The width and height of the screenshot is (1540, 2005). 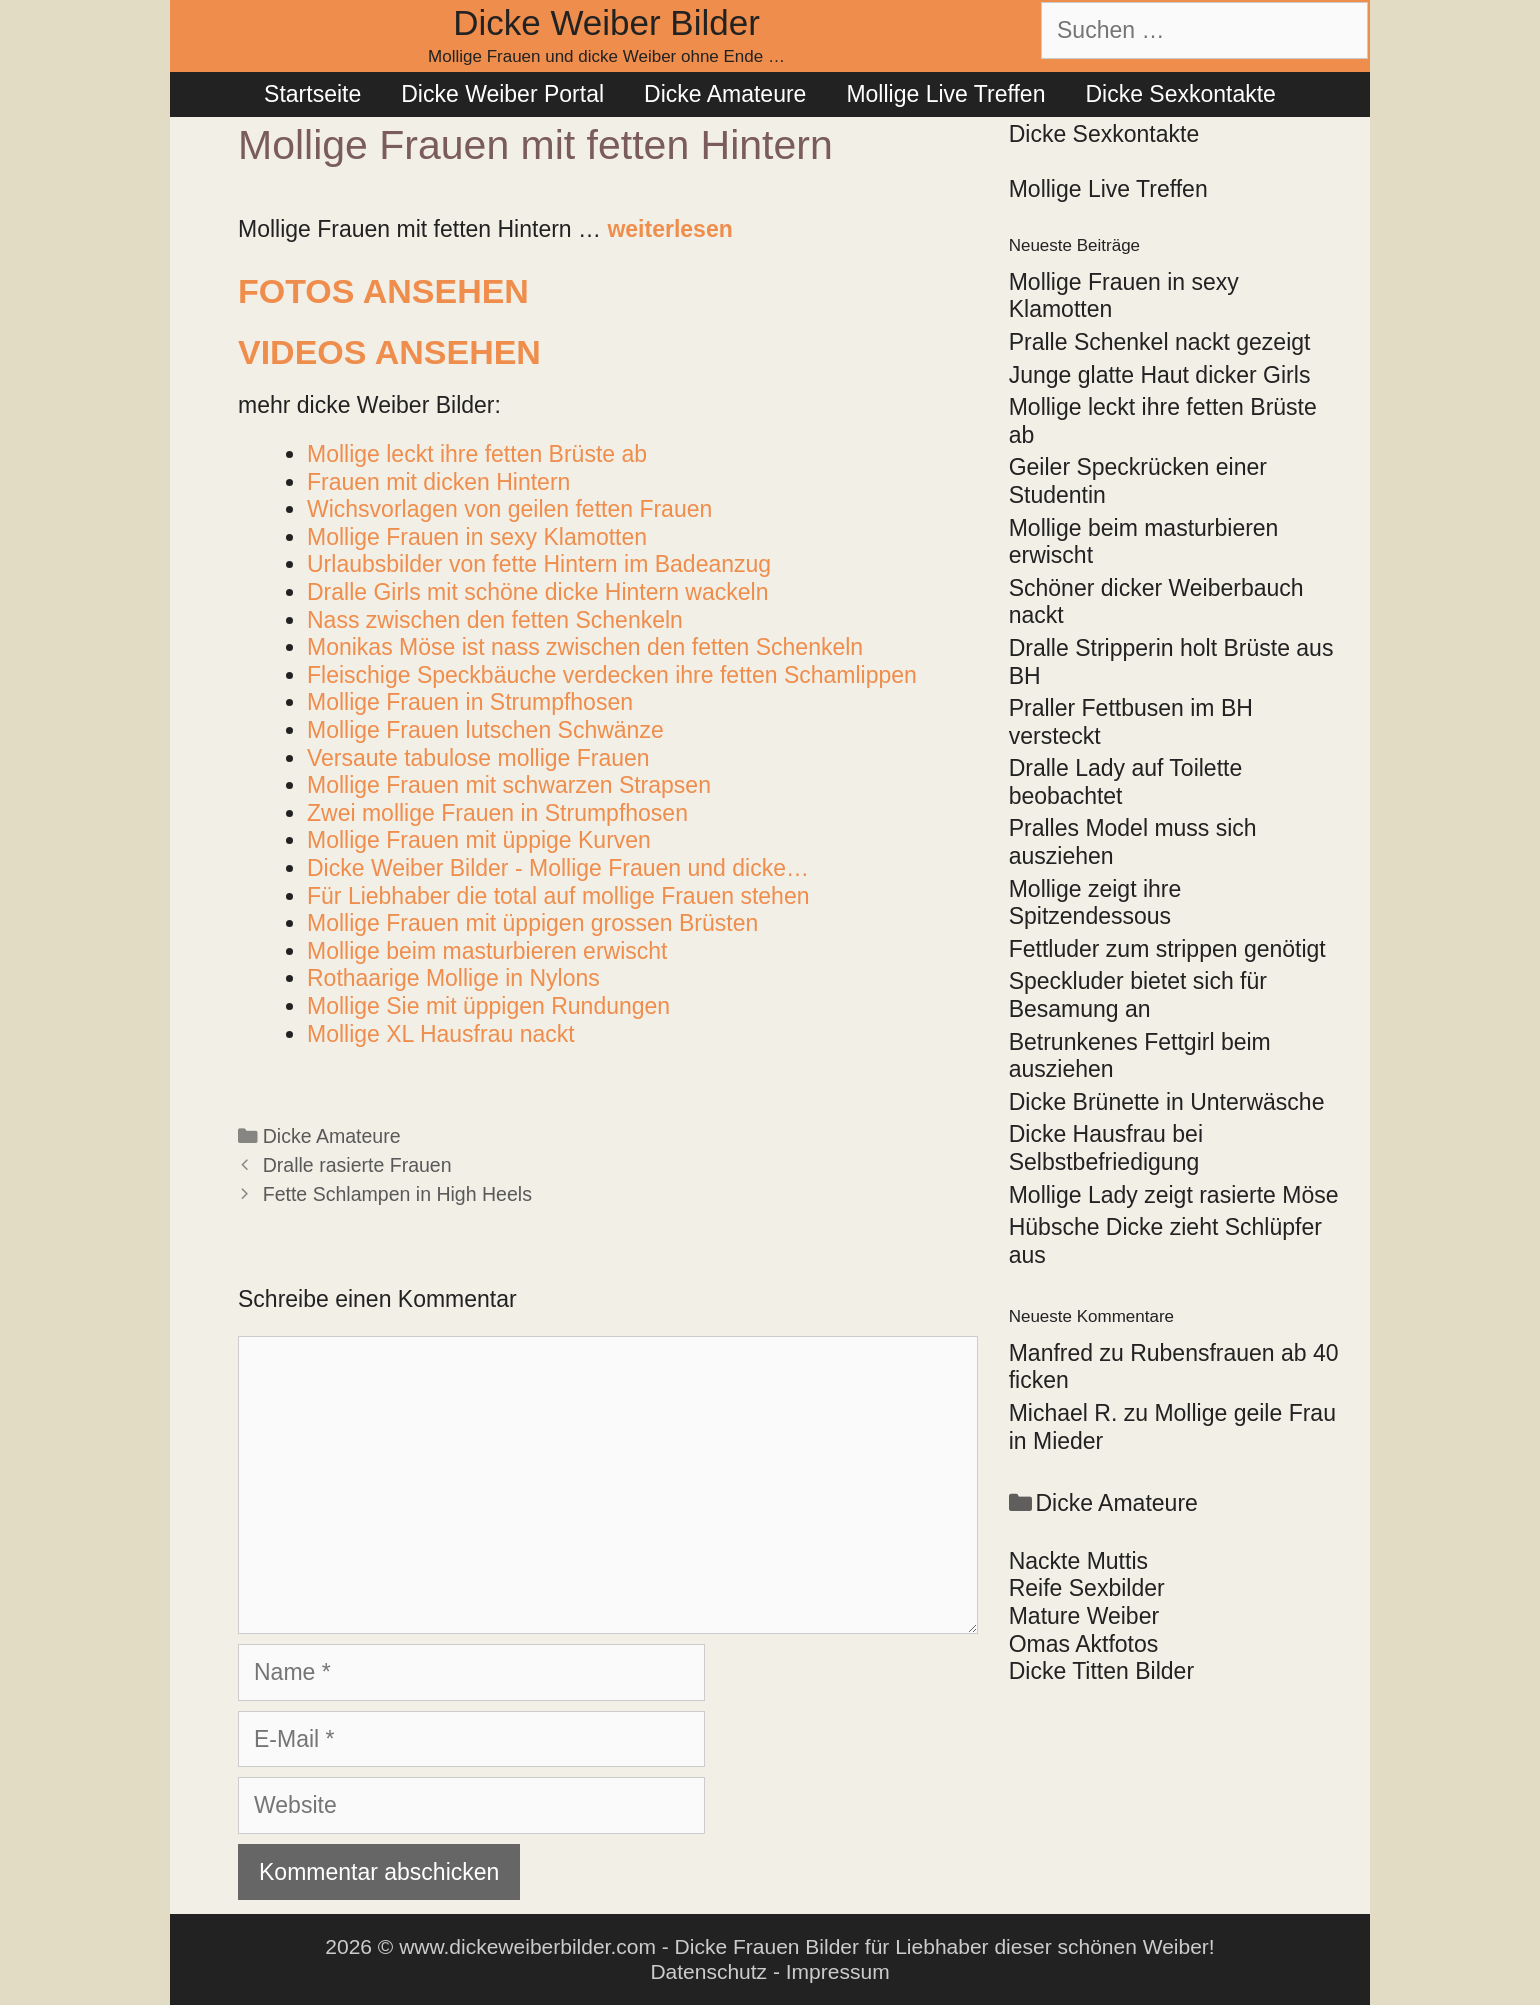 I want to click on Mature Weiber, so click(x=1084, y=1616).